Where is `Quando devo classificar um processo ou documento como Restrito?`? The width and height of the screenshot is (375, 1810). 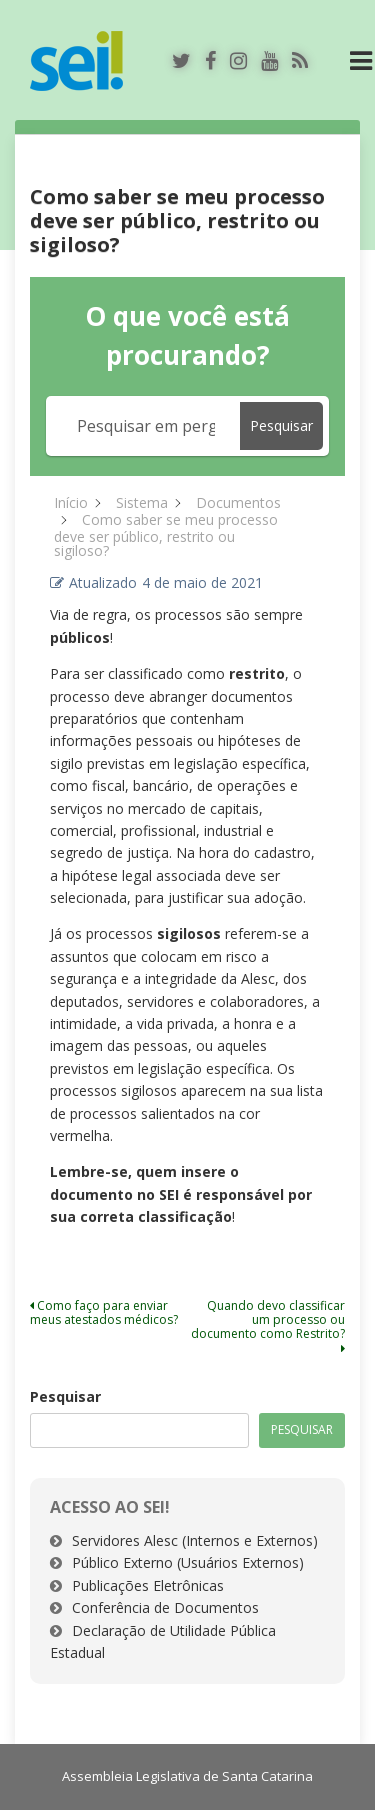
Quando devo classificar um processo ou documento como Restrito? is located at coordinates (268, 1326).